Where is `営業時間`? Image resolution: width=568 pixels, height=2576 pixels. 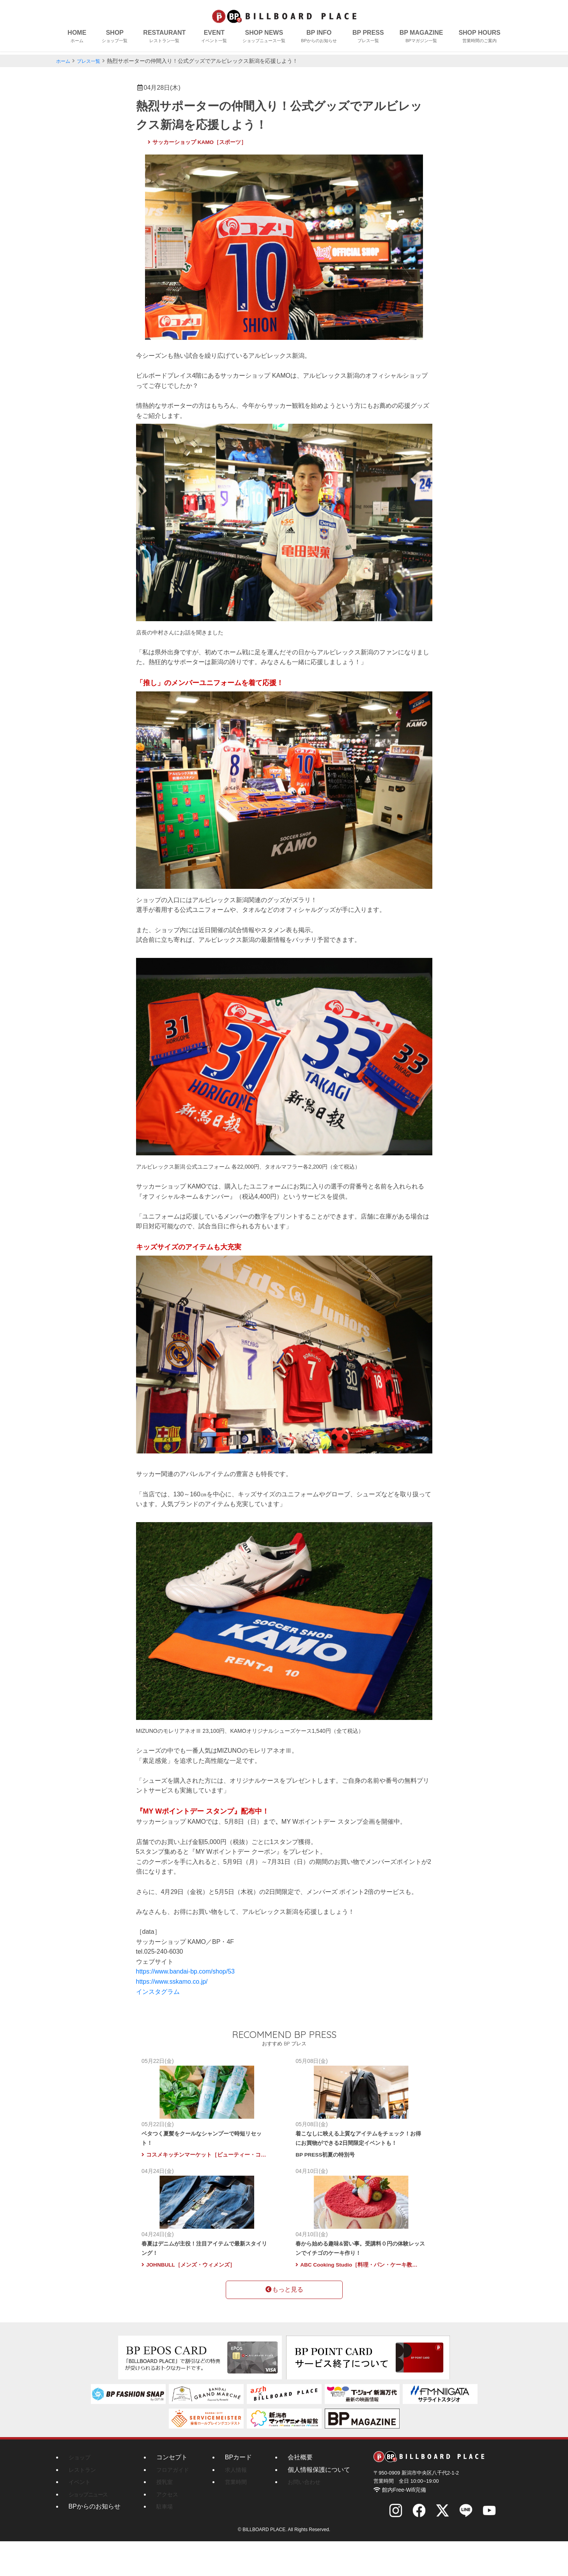 営業時間 is located at coordinates (242, 2517).